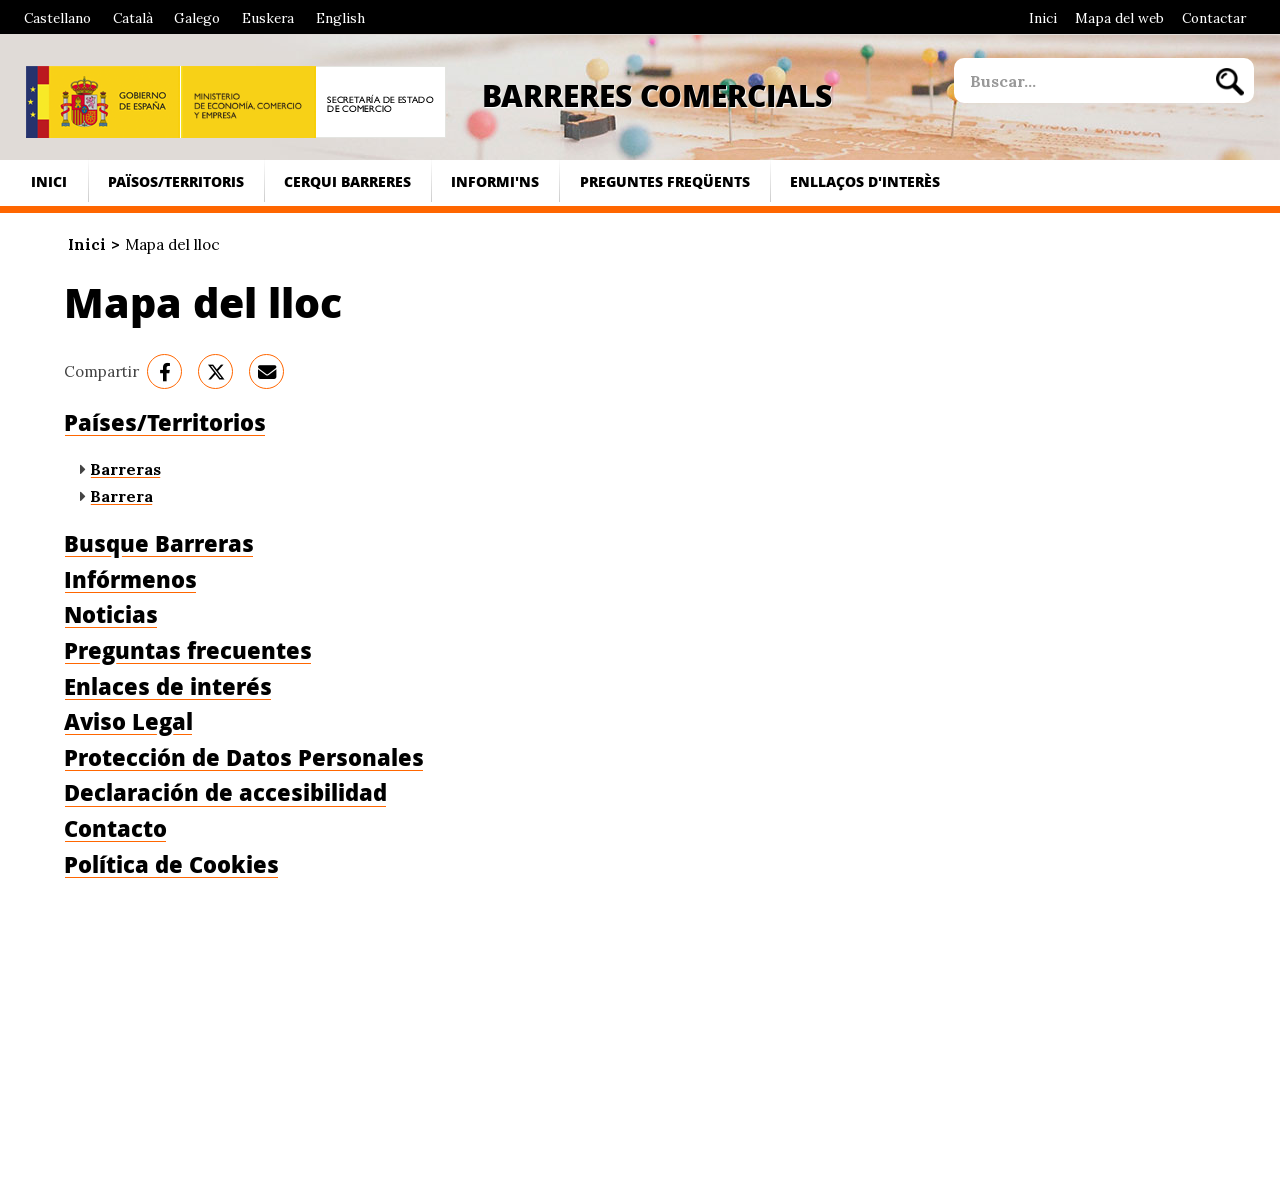 Image resolution: width=1280 pixels, height=1182 pixels. What do you see at coordinates (115, 828) in the screenshot?
I see `Contacto` at bounding box center [115, 828].